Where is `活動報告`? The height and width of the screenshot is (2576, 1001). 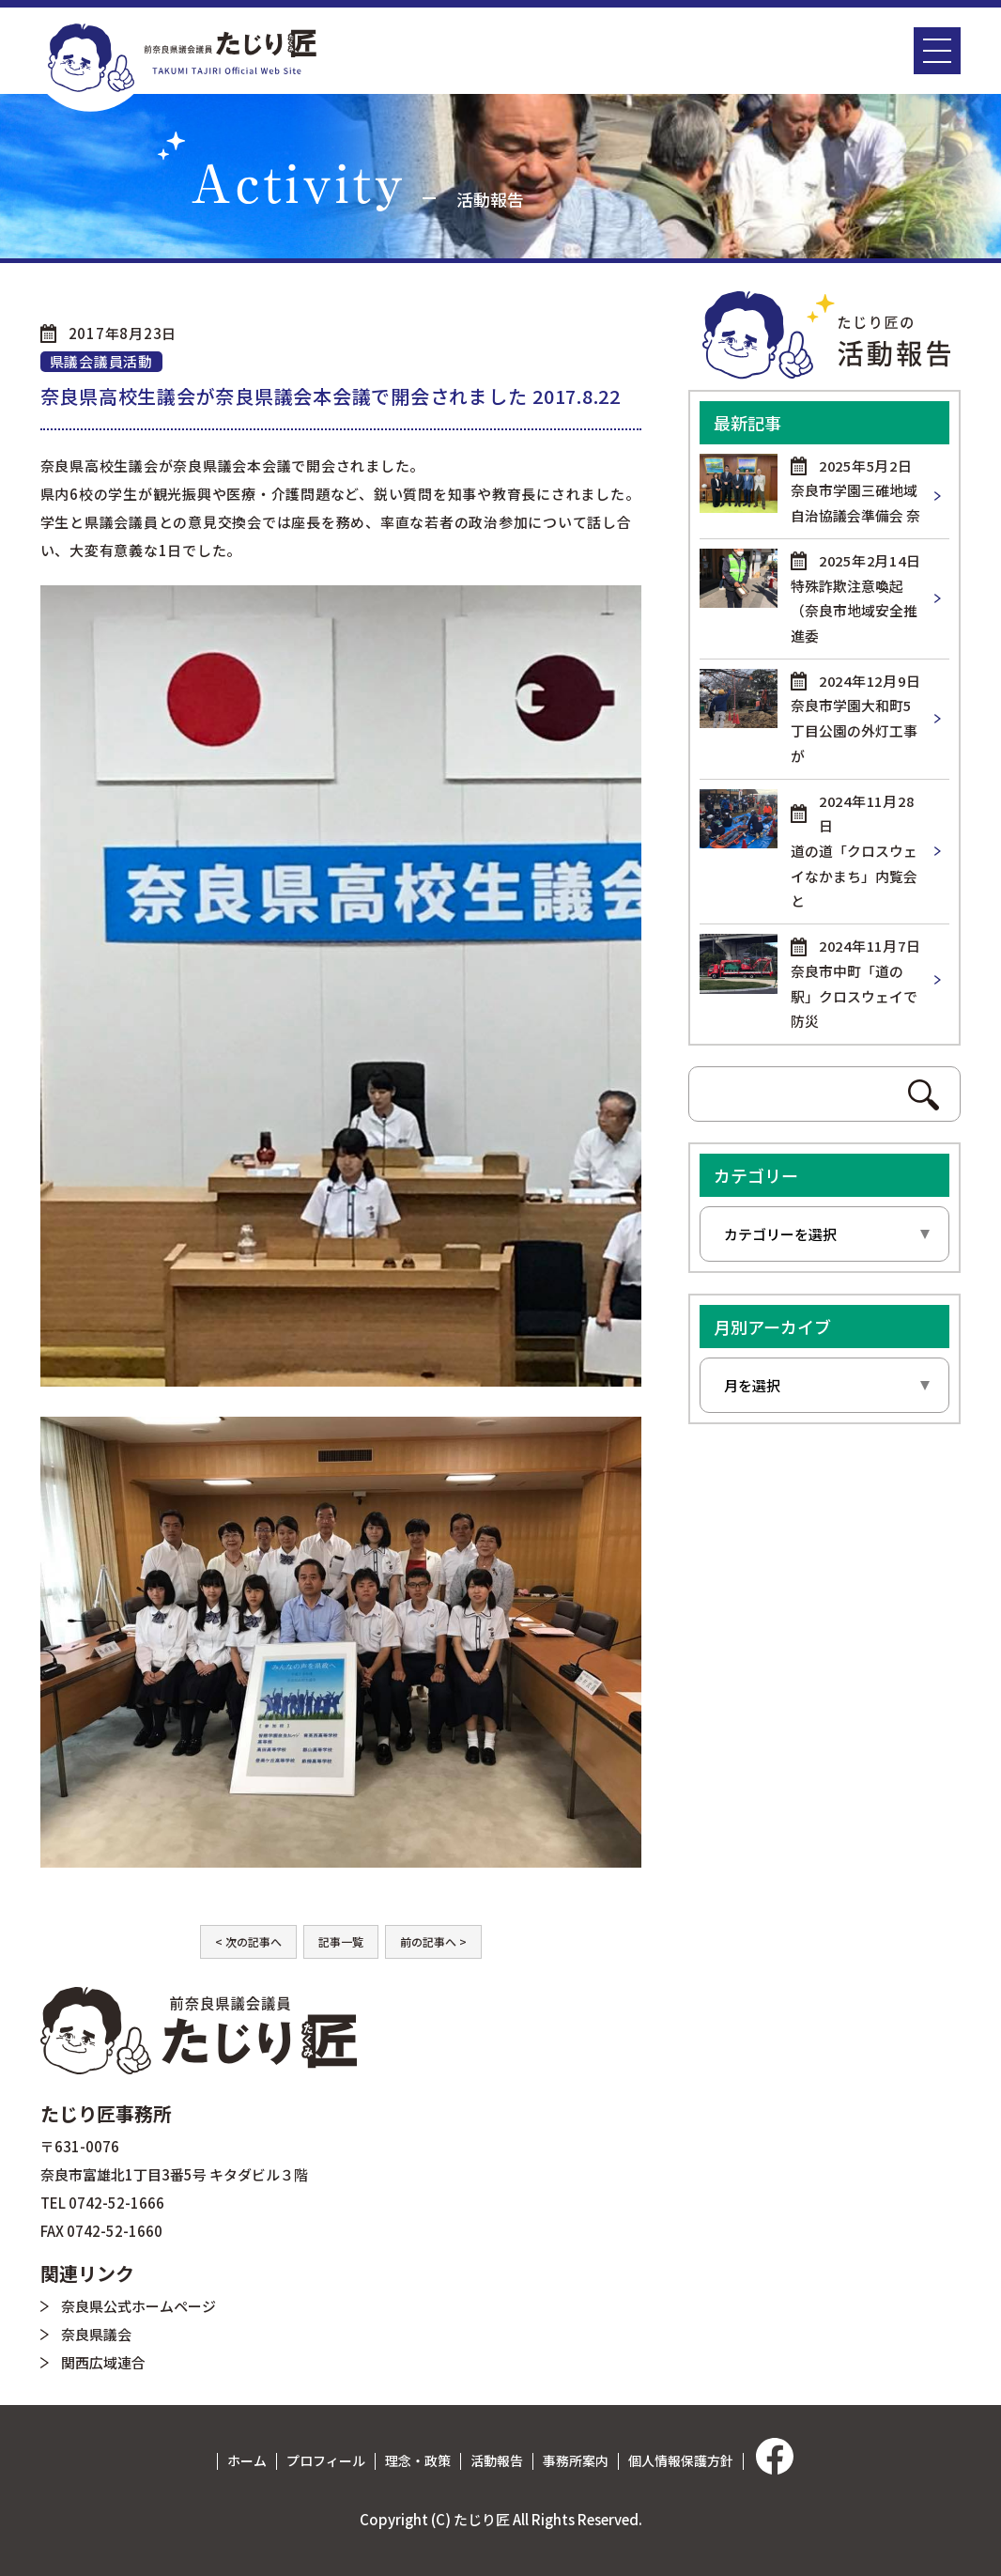 活動報告 is located at coordinates (496, 2460).